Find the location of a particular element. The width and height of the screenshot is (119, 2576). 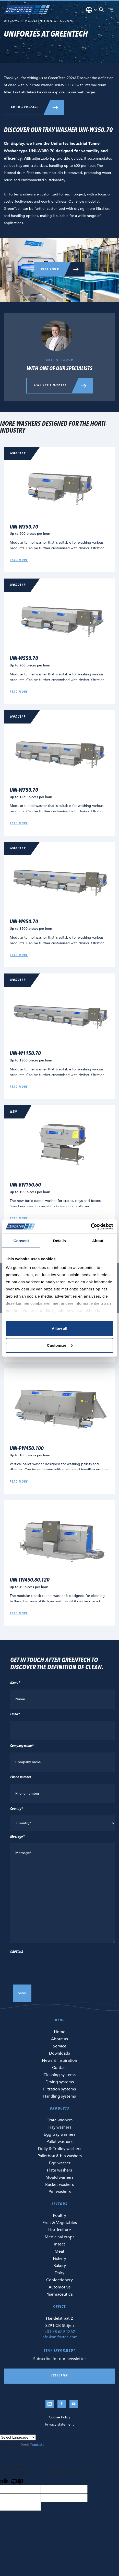

Egg washer is located at coordinates (59, 2163).